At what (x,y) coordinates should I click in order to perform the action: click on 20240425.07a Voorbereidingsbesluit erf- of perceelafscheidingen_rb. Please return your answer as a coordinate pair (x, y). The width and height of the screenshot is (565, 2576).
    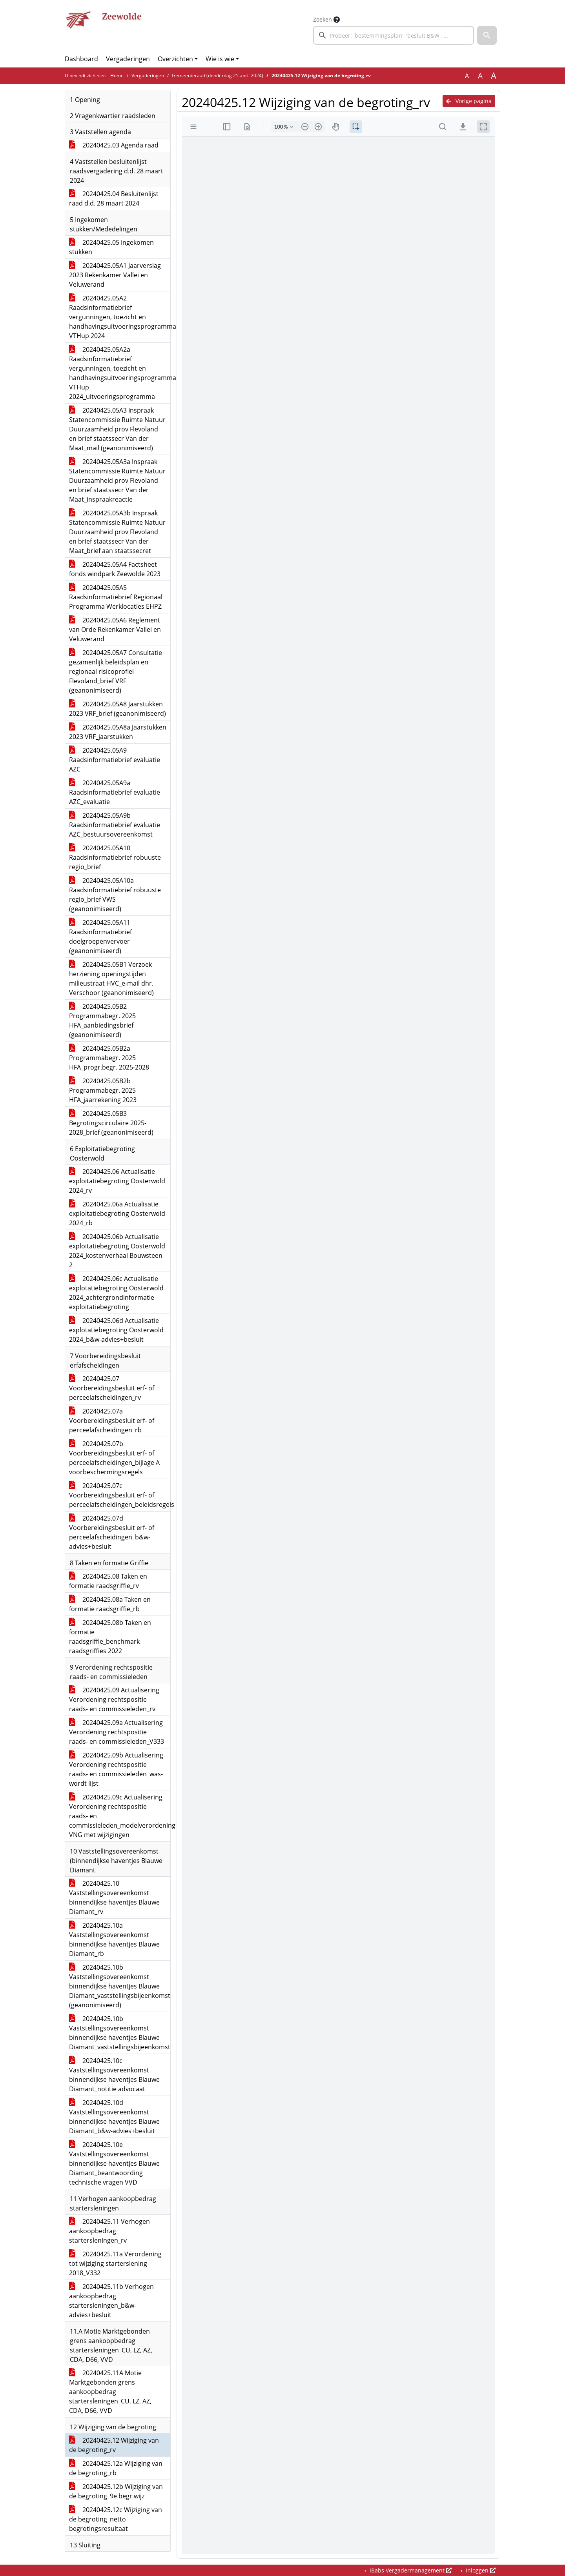
    Looking at the image, I should click on (111, 1420).